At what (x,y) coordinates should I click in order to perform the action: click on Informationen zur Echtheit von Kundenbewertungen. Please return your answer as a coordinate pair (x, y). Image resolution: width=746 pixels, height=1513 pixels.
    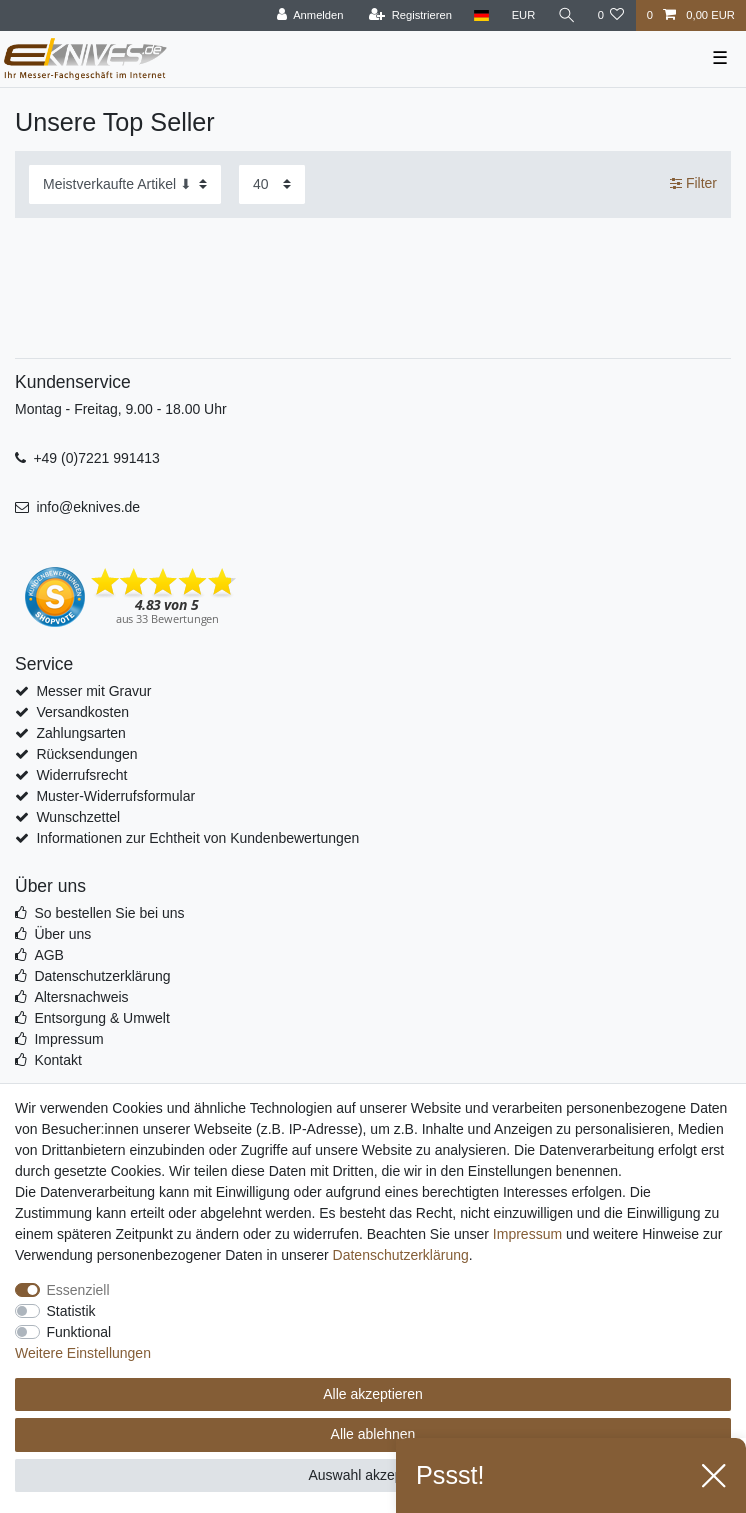
    Looking at the image, I should click on (197, 838).